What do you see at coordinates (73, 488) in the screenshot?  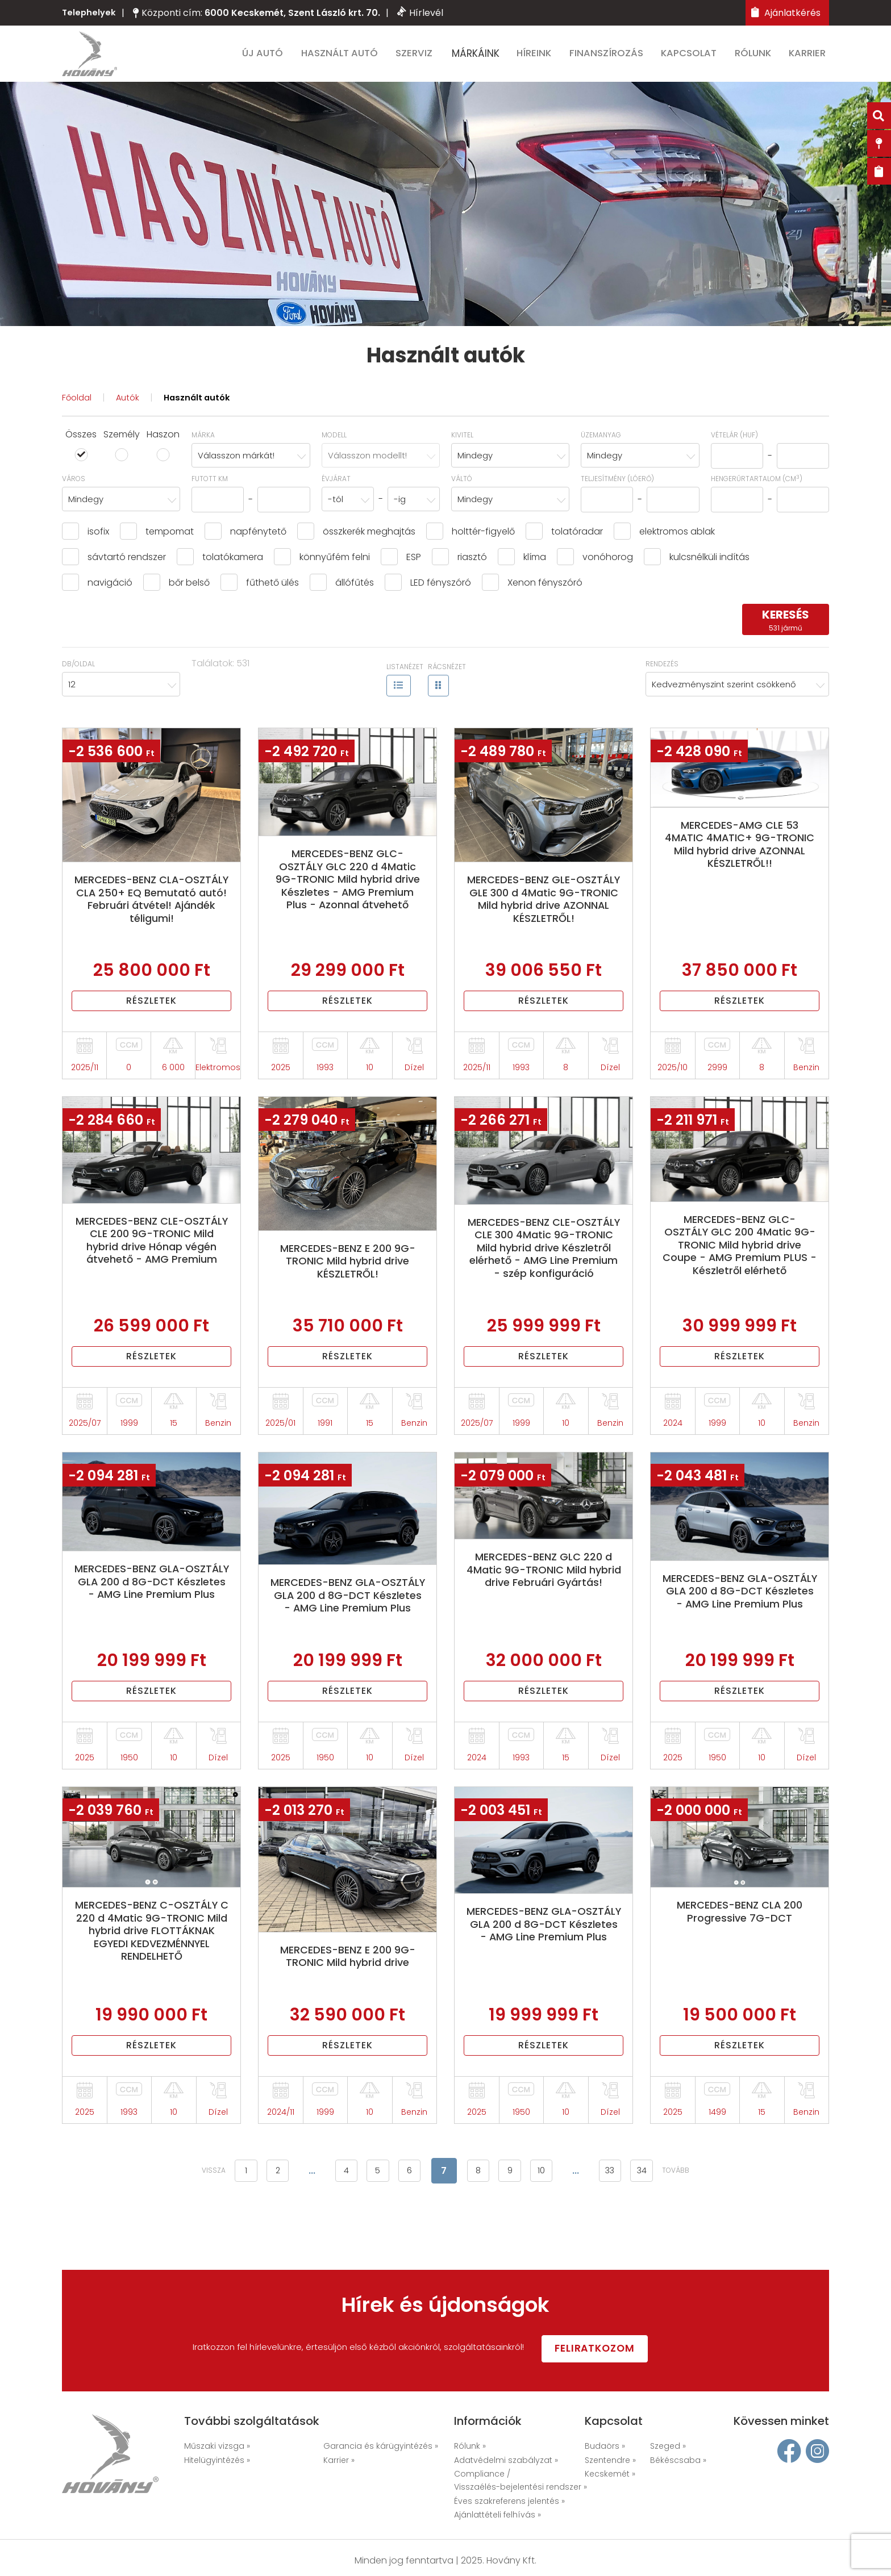 I see `Város` at bounding box center [73, 488].